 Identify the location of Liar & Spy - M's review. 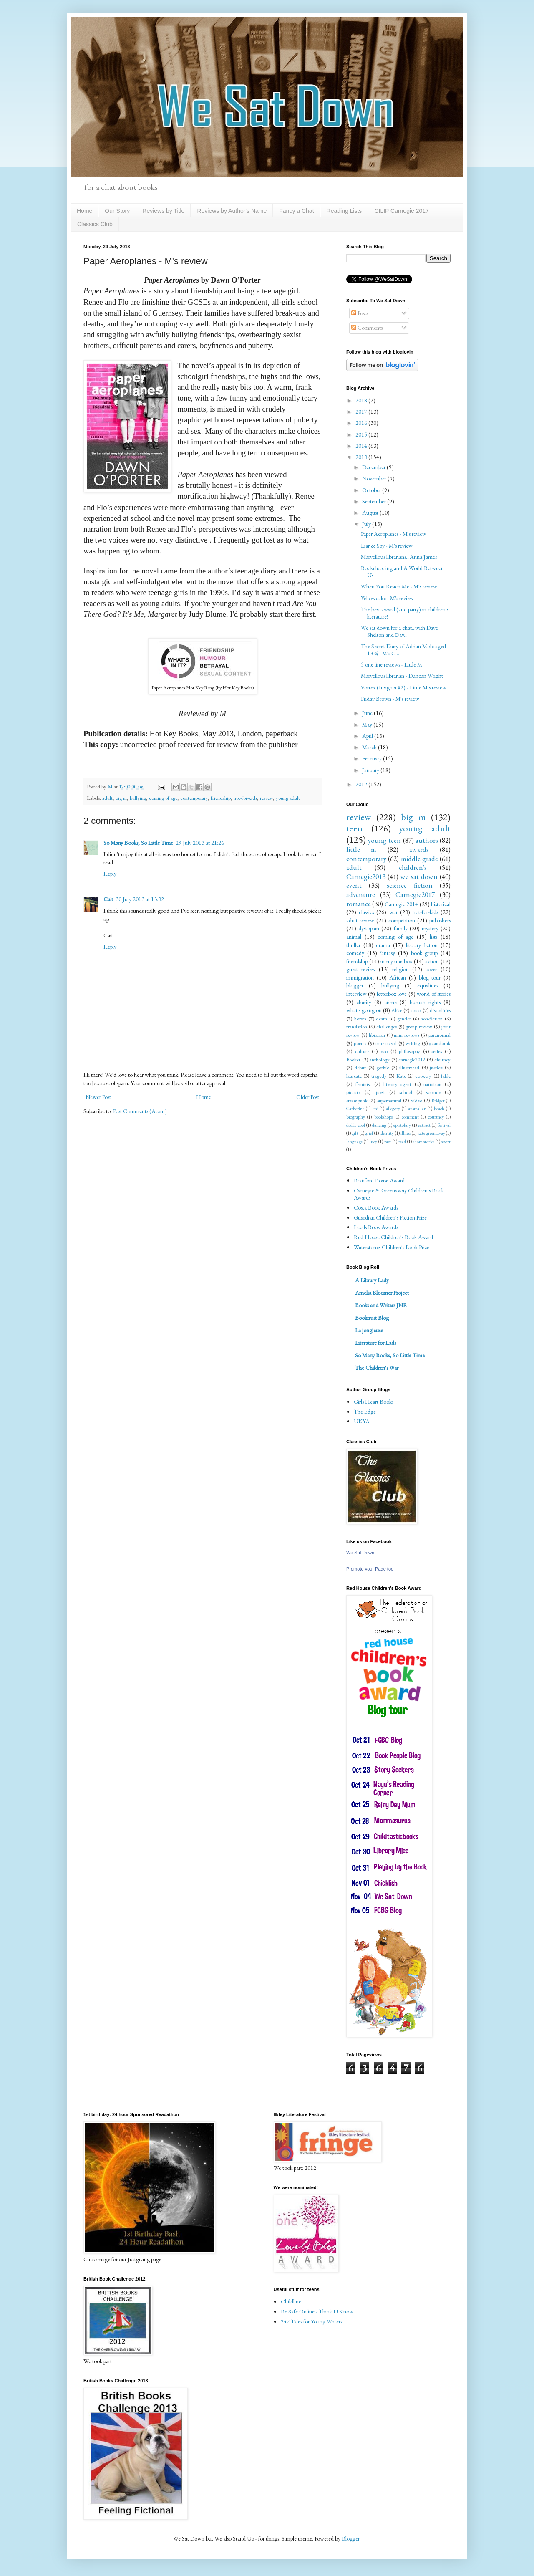
(387, 545).